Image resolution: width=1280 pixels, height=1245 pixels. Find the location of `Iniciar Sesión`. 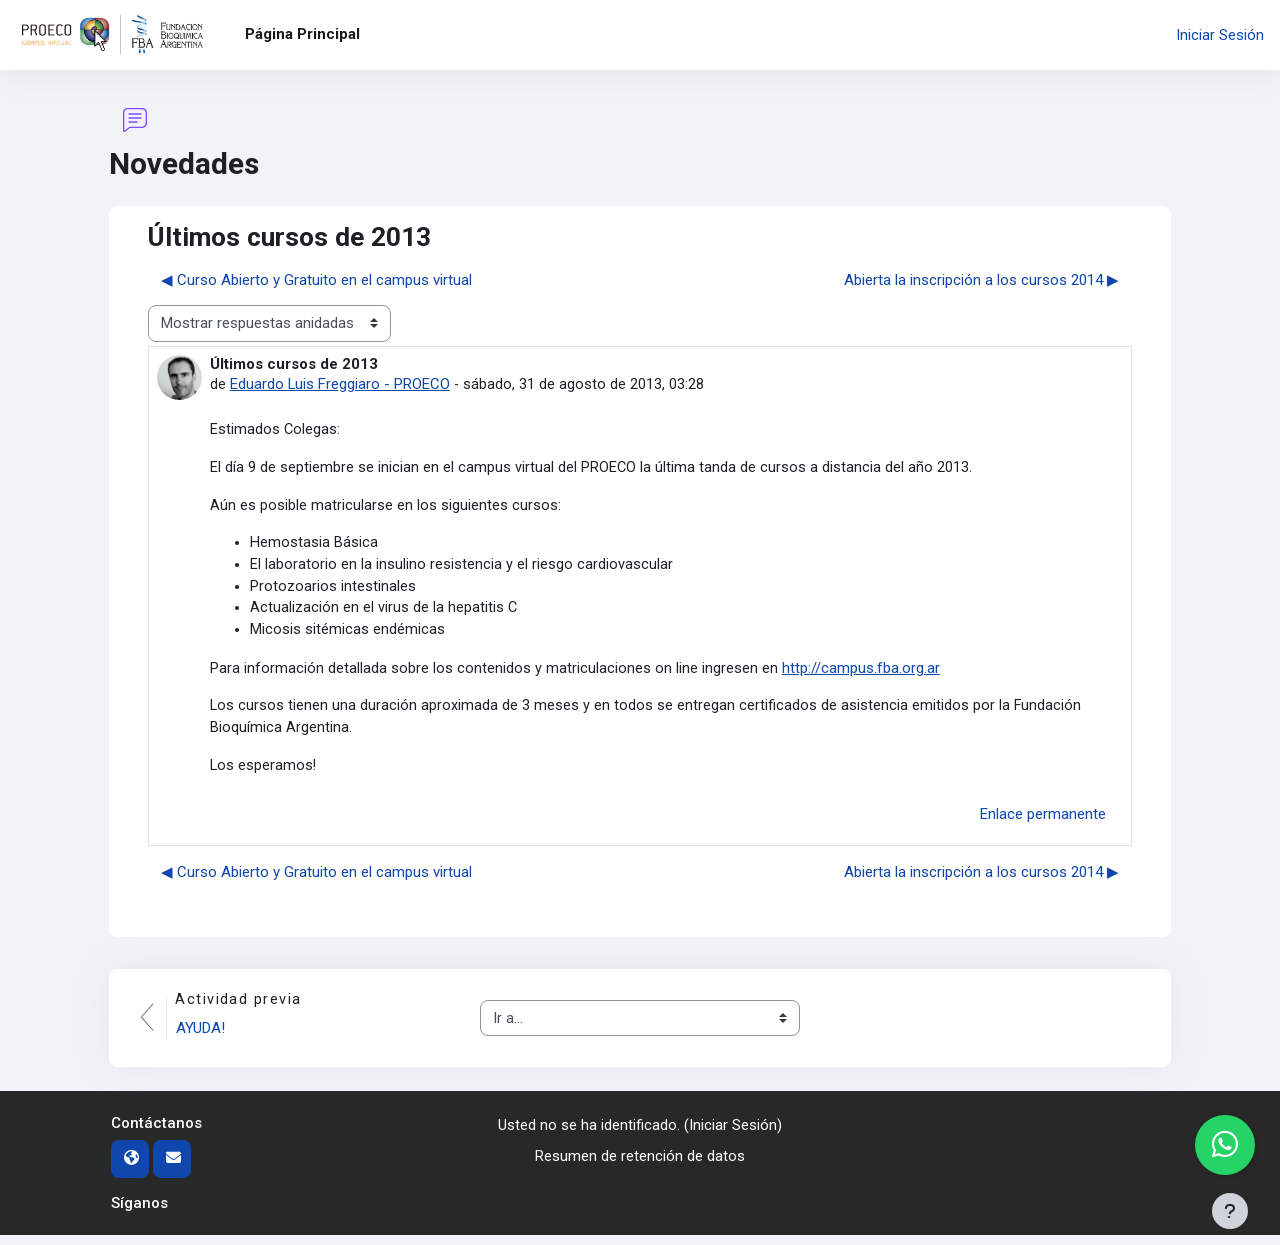

Iniciar Sesión is located at coordinates (1220, 35).